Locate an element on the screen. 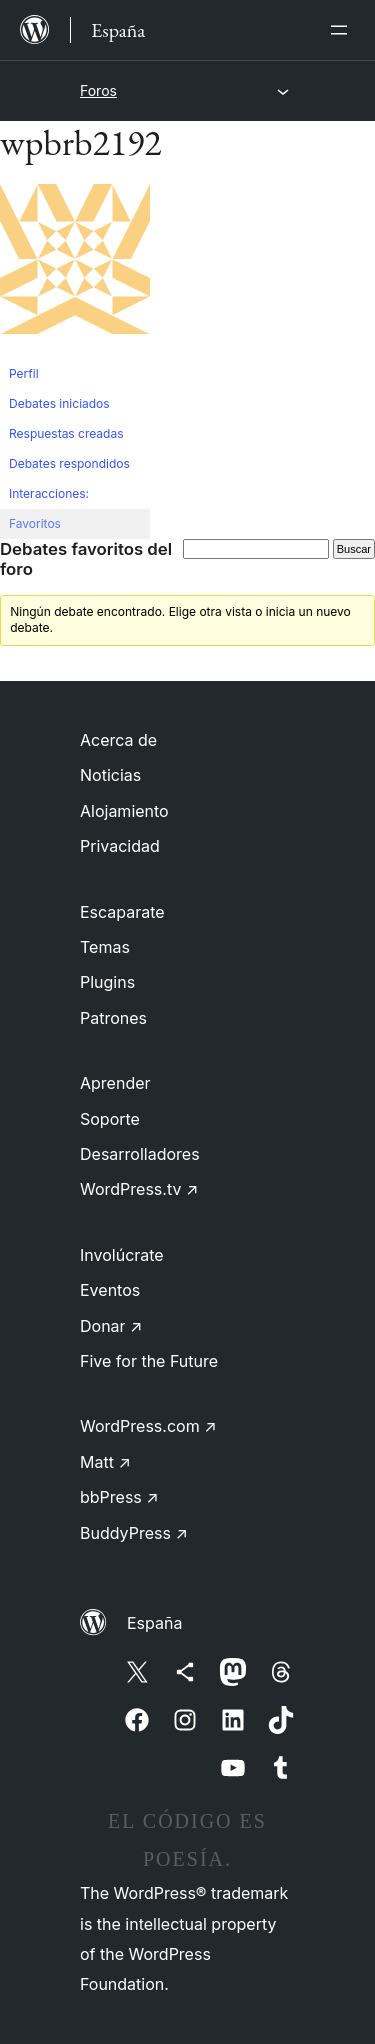 The image size is (375, 2044). Respuestas creadas is located at coordinates (66, 433).